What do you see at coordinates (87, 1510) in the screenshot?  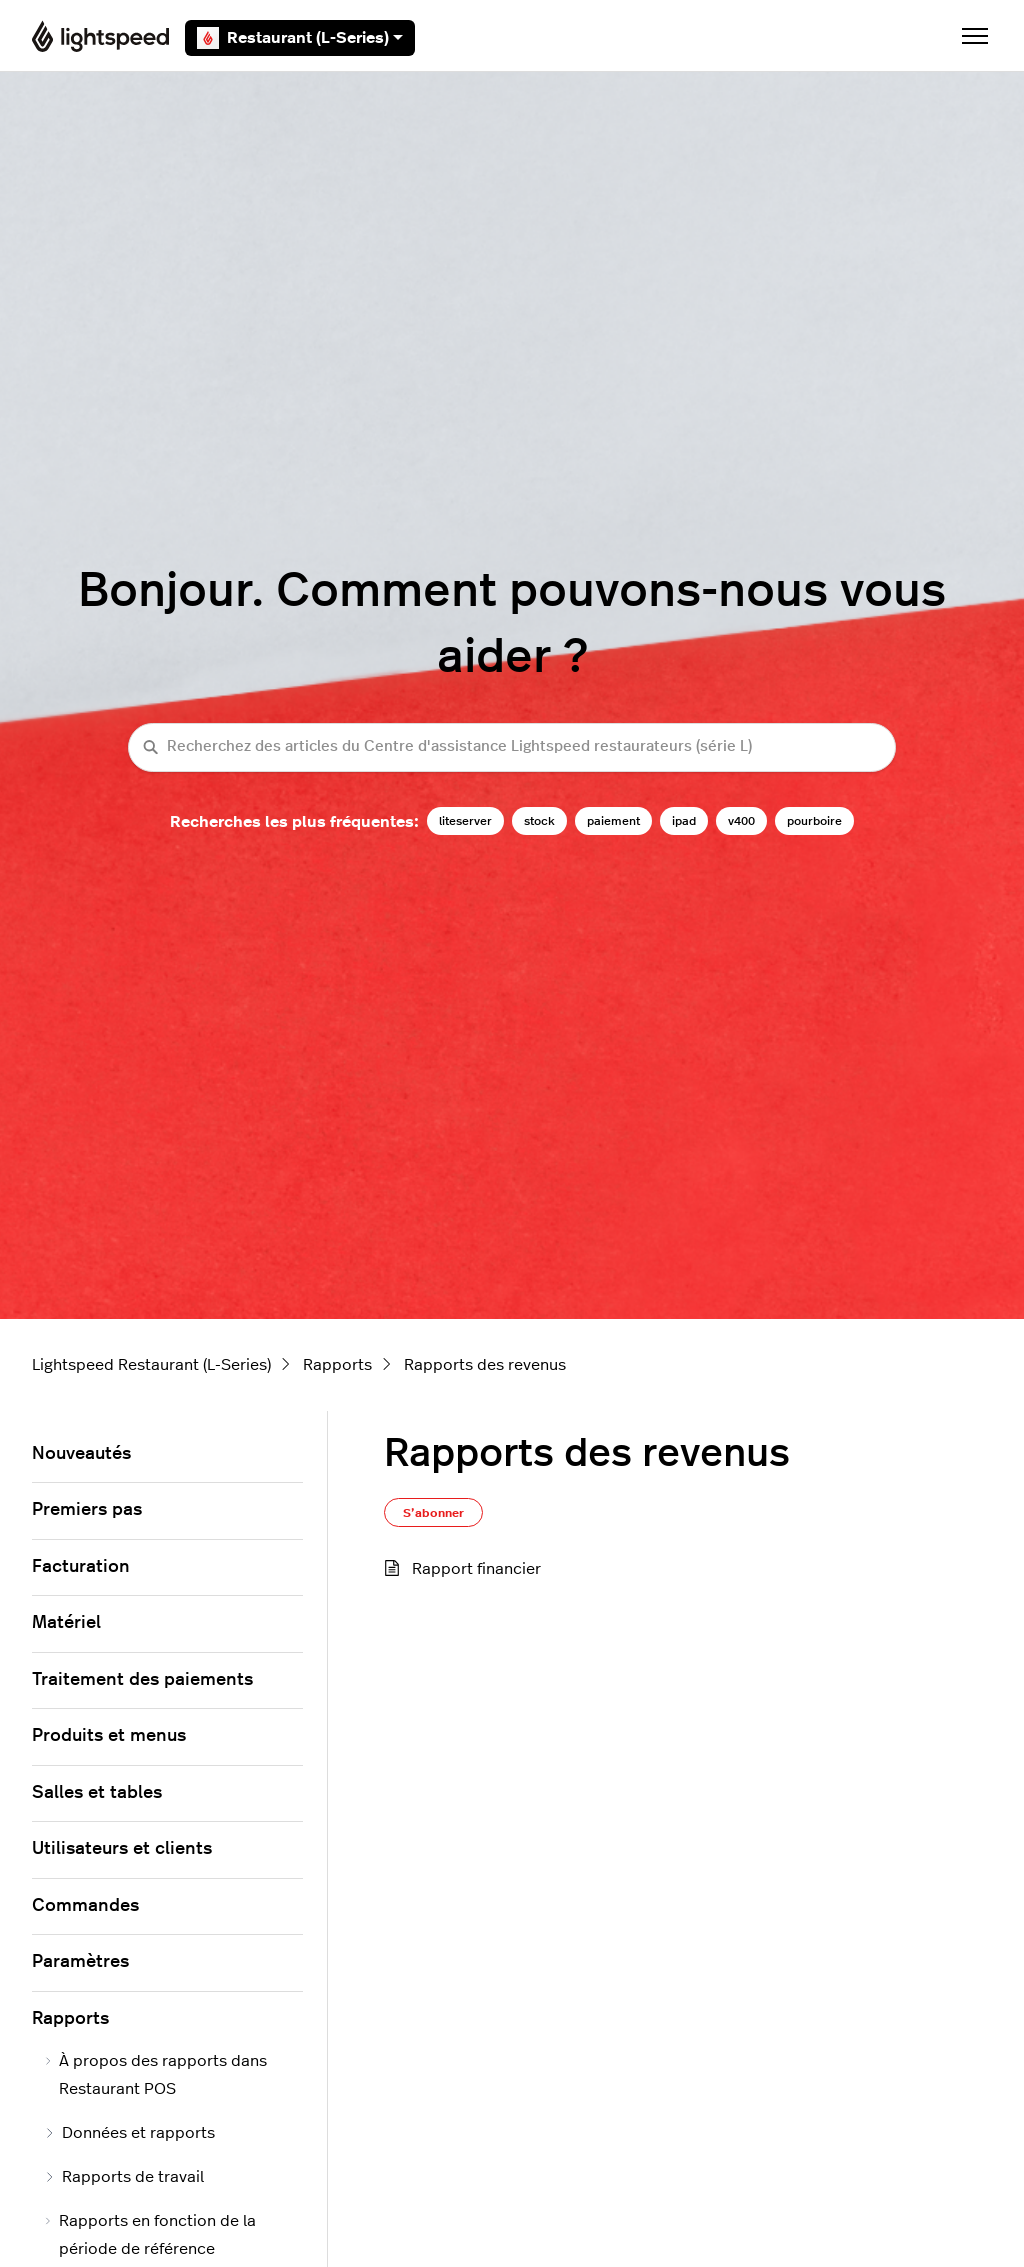 I see `Premiers pas` at bounding box center [87, 1510].